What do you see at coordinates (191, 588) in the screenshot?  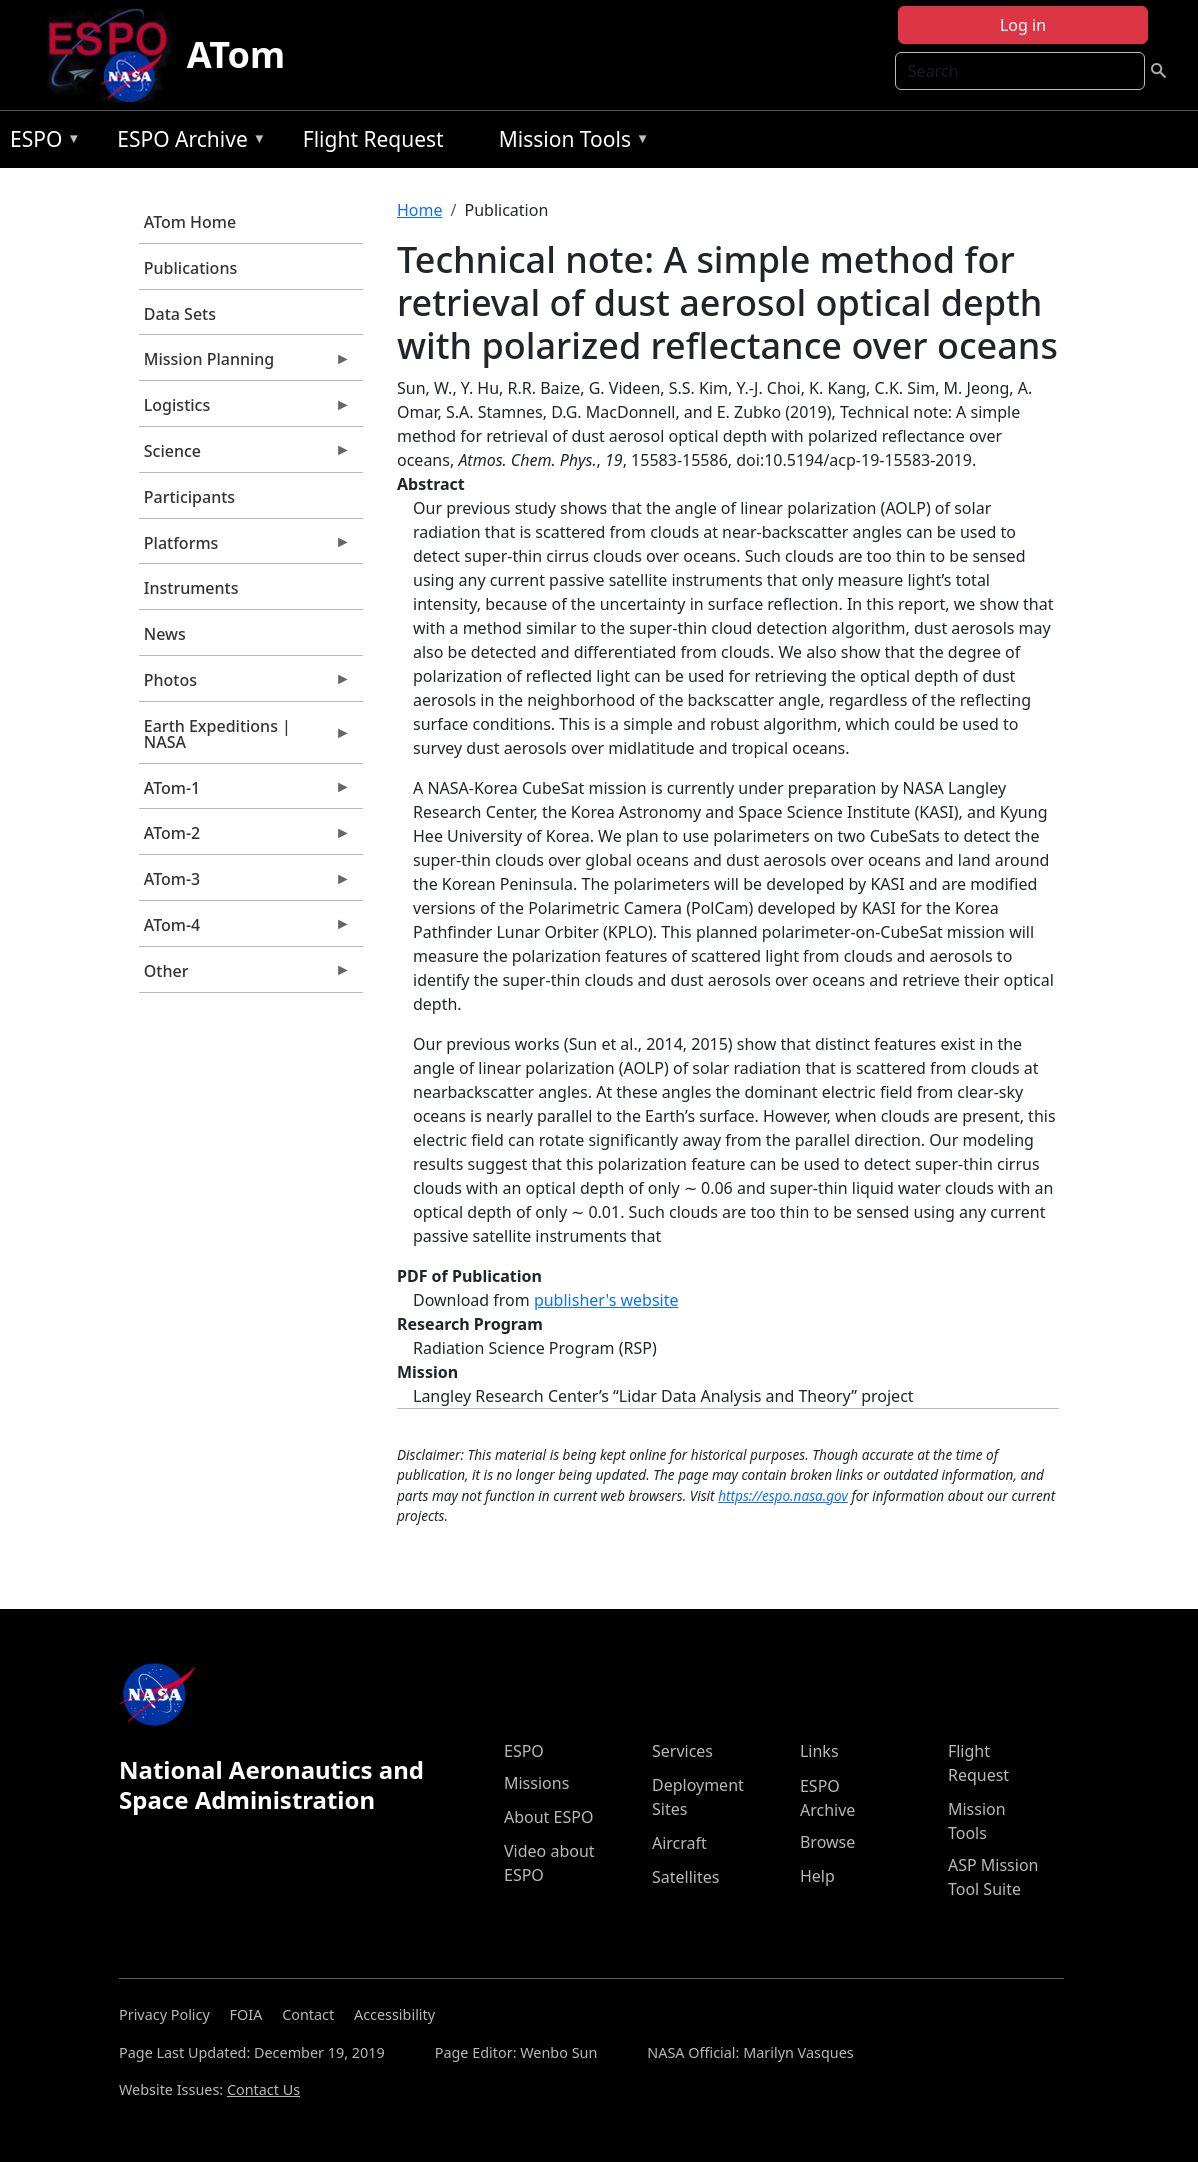 I see `Instruments` at bounding box center [191, 588].